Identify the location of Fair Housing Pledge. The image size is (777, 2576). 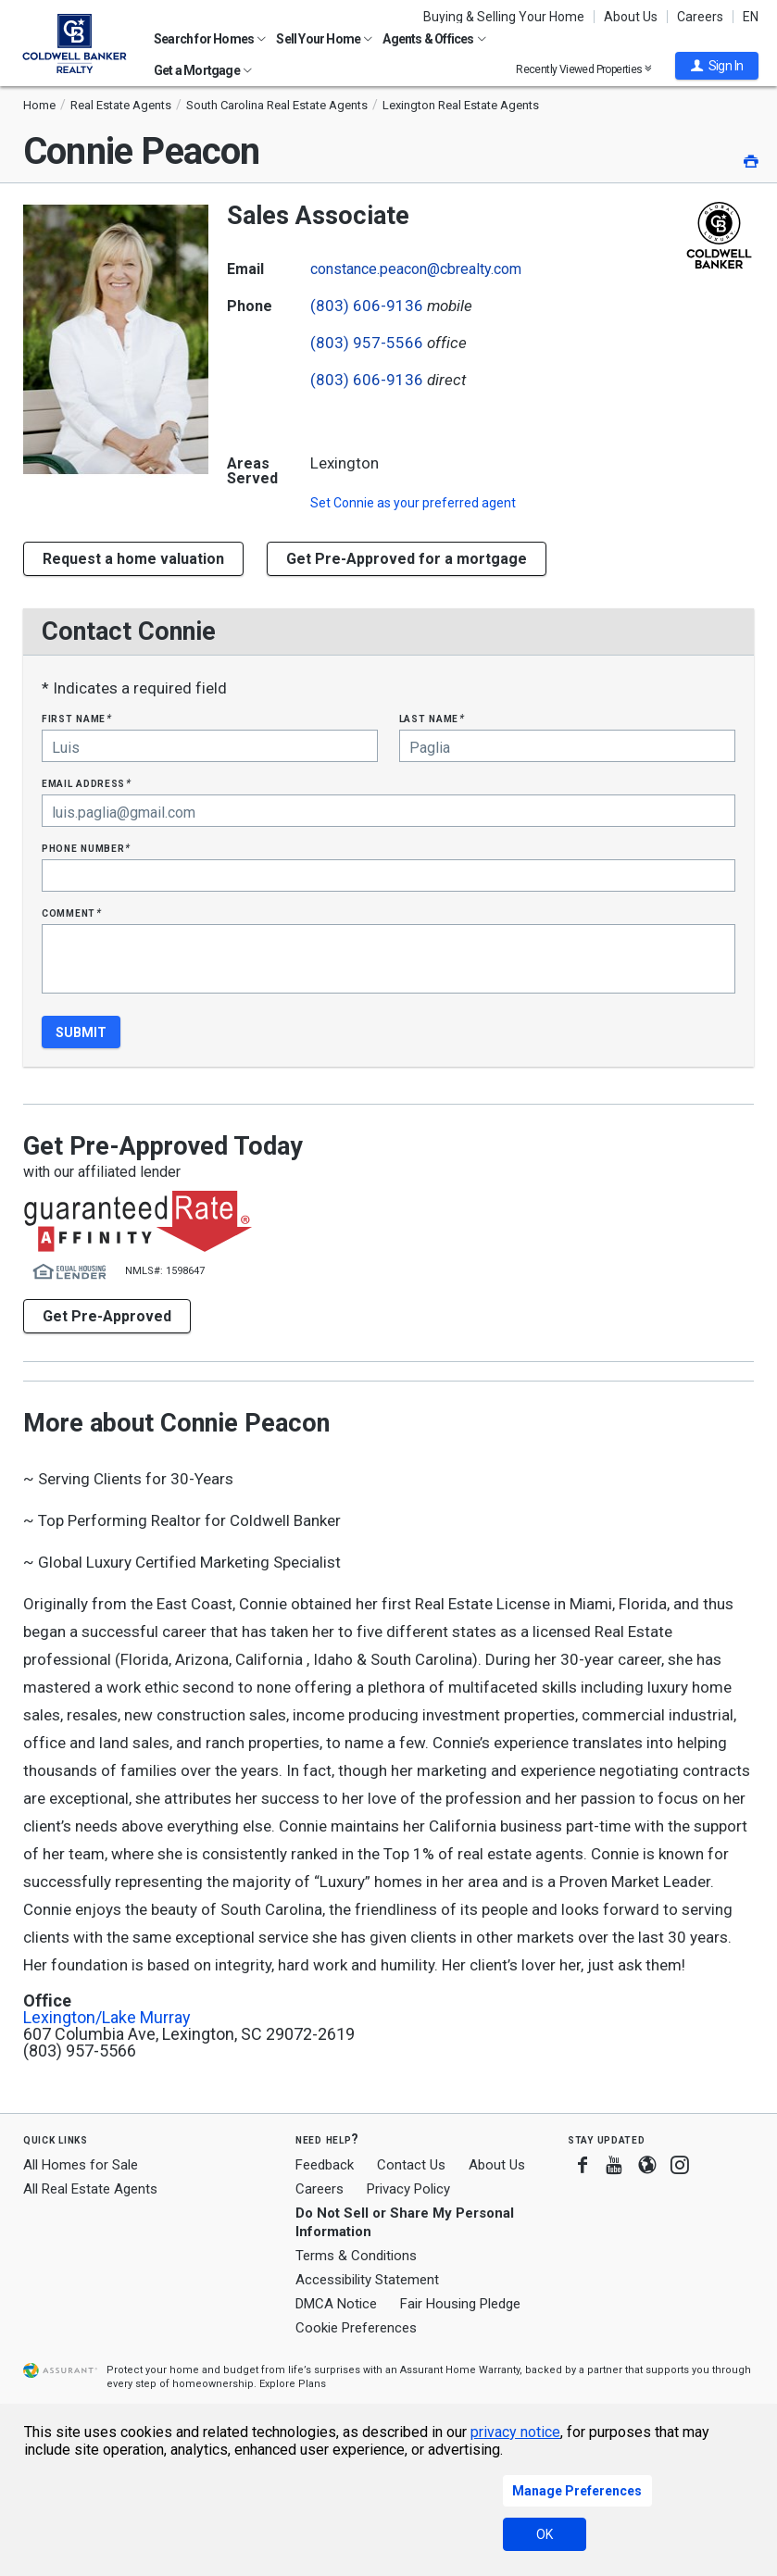
(460, 2303).